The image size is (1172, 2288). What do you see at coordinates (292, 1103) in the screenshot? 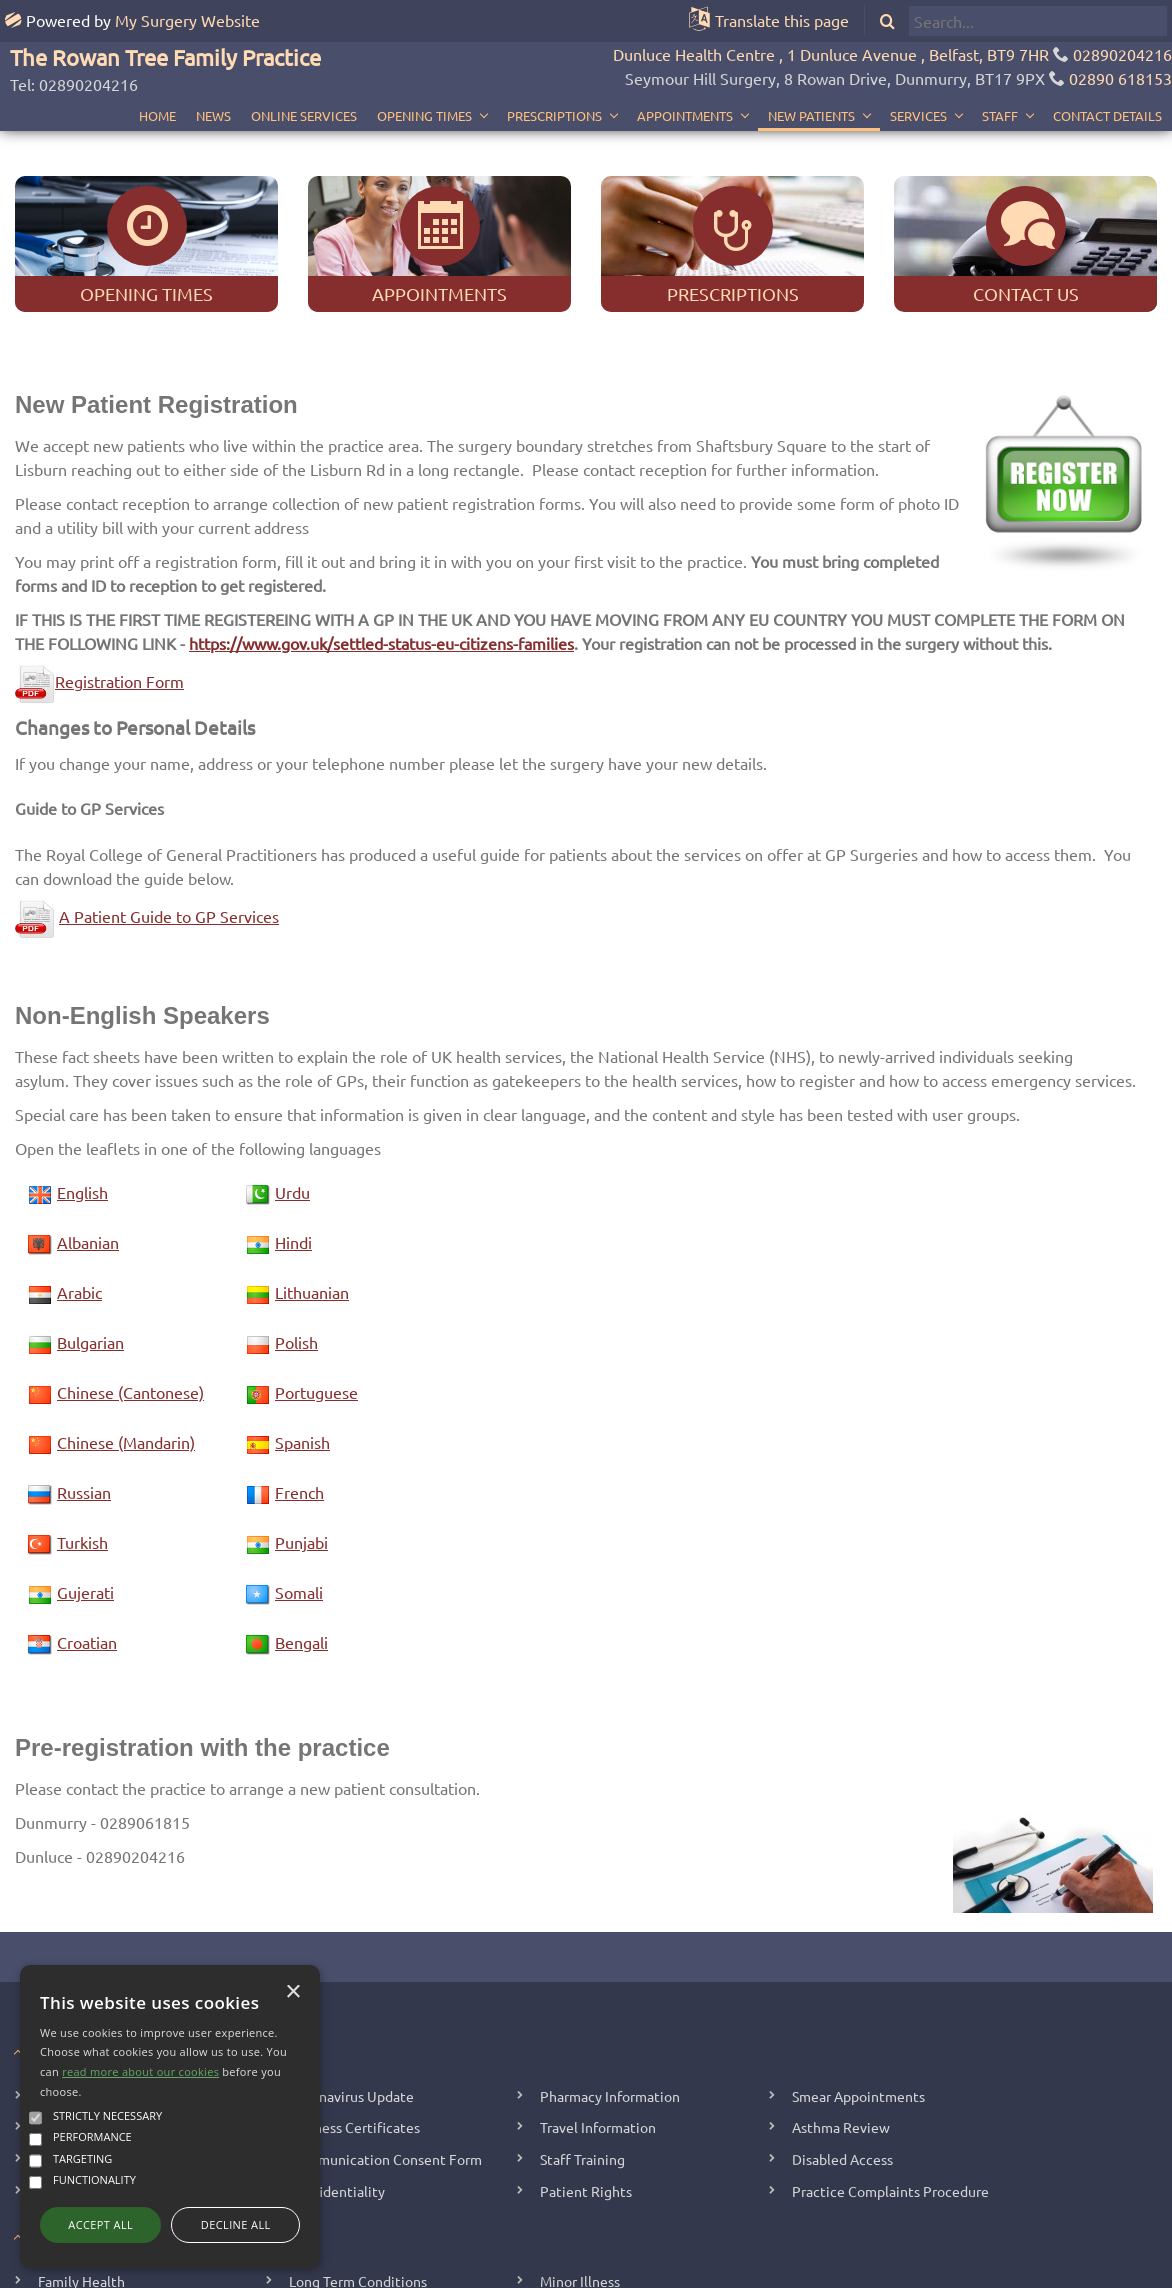
I see `Urdu` at bounding box center [292, 1103].